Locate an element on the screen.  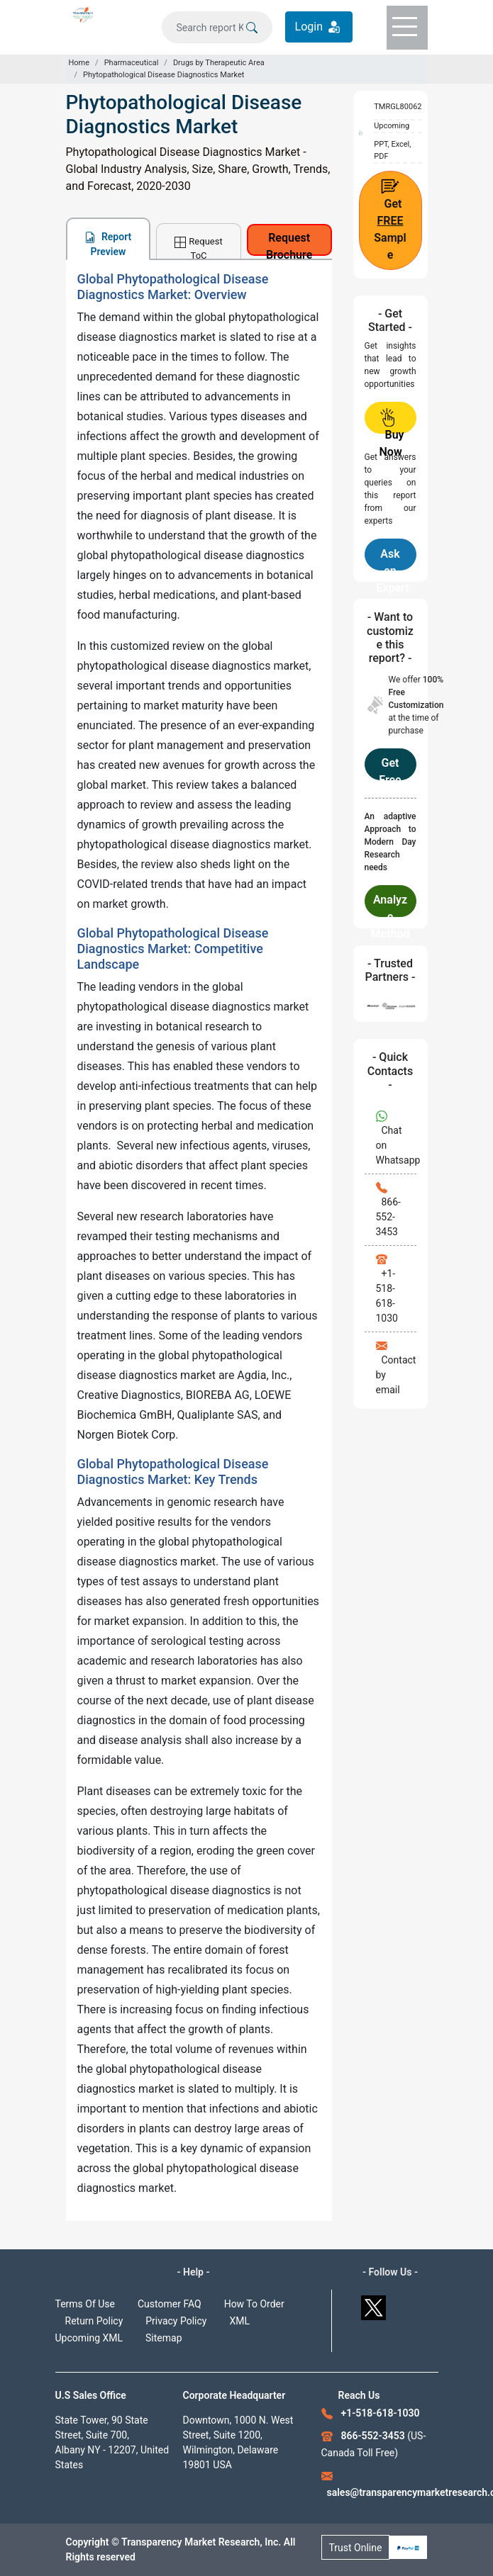
How To Order is located at coordinates (254, 2304).